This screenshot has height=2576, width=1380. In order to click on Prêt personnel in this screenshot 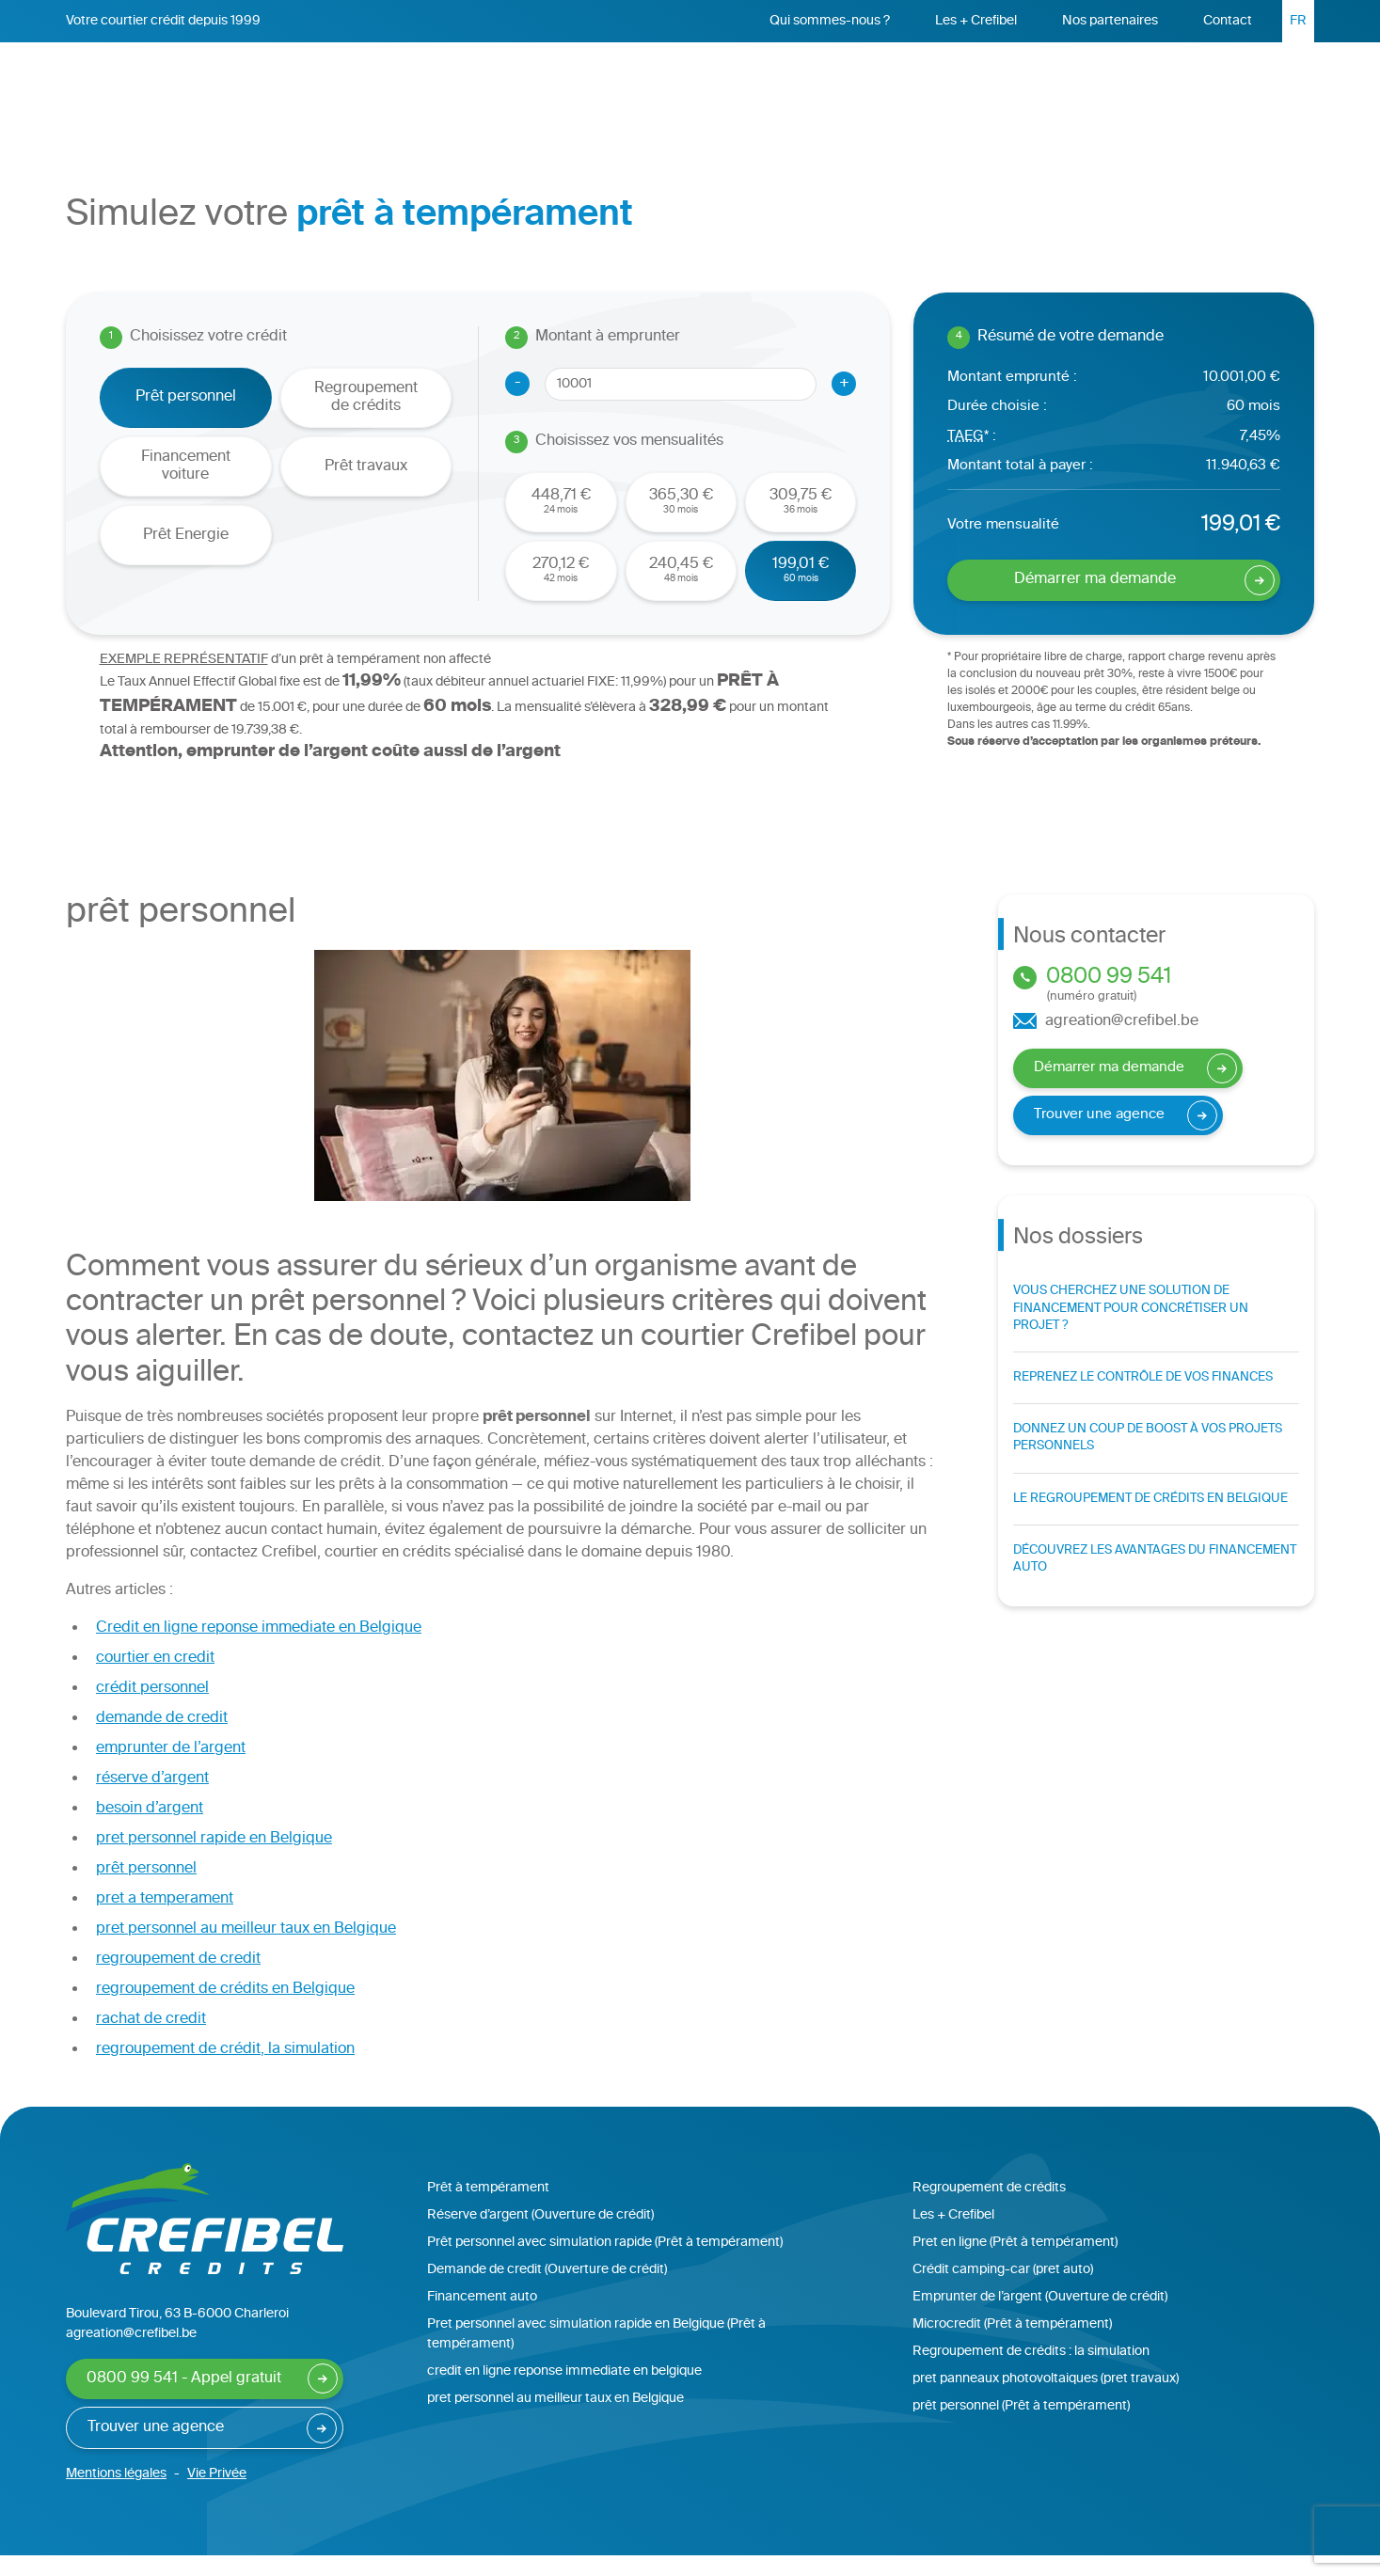, I will do `click(615, 86)`.